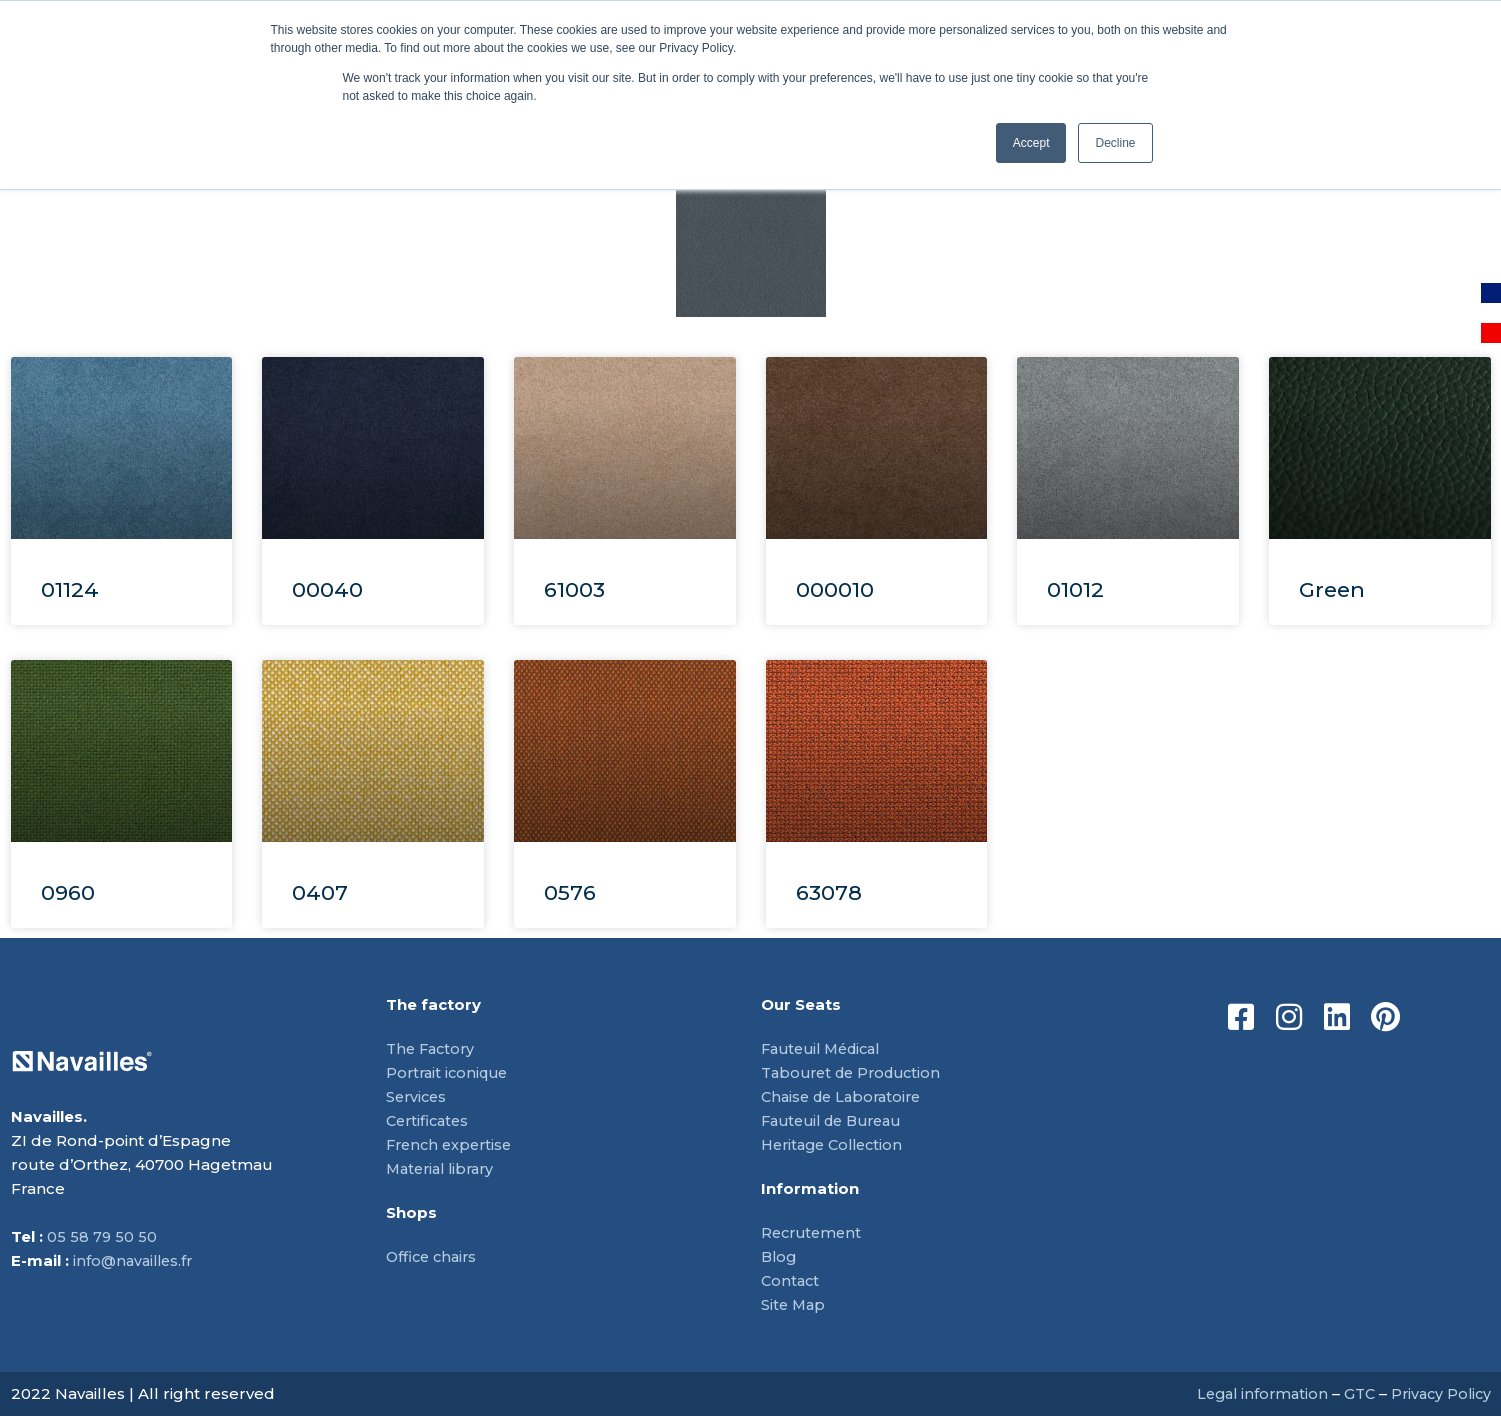  I want to click on 00040, so click(327, 589).